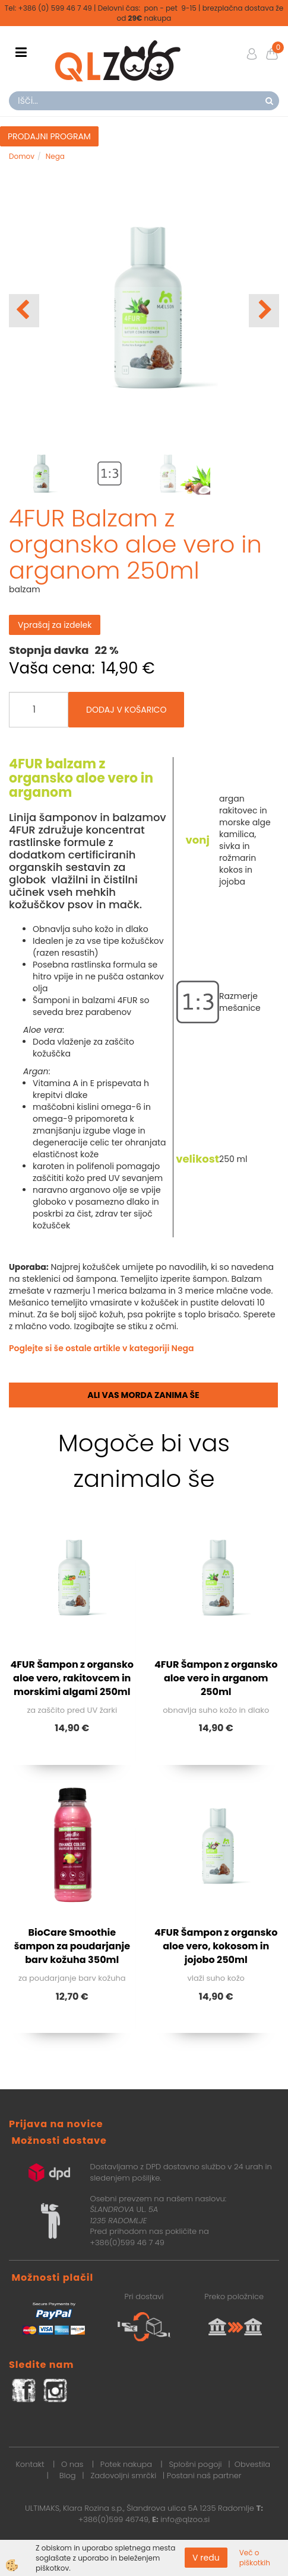 This screenshot has height=2576, width=288. What do you see at coordinates (67, 2475) in the screenshot?
I see `Blog` at bounding box center [67, 2475].